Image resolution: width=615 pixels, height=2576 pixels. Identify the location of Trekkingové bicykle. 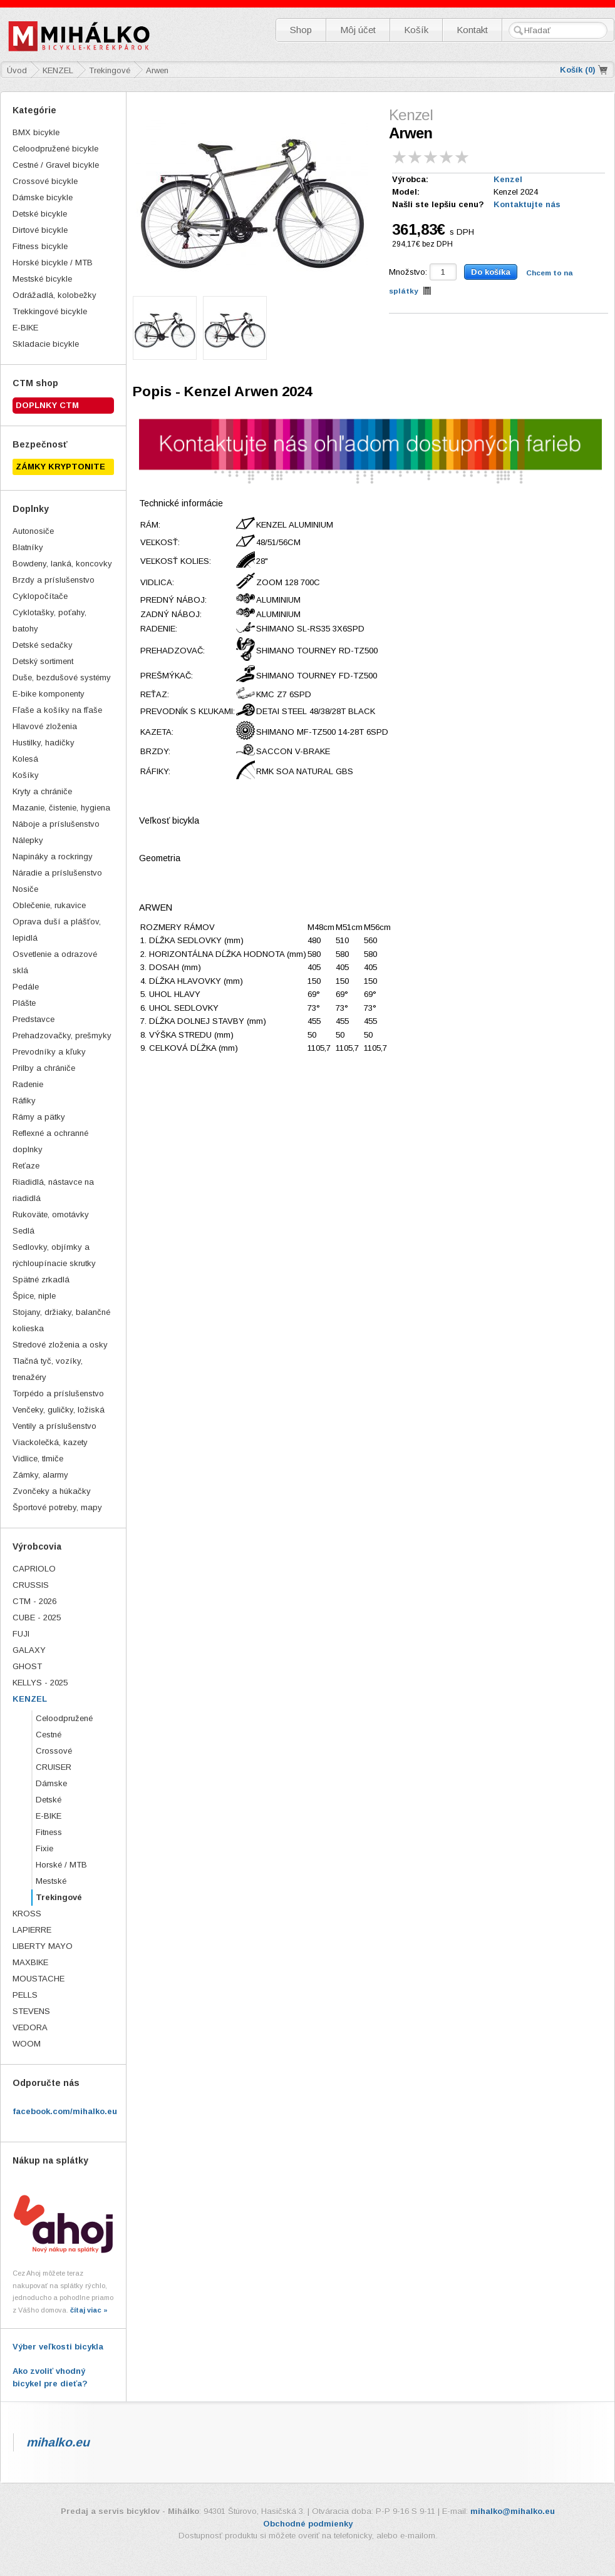
(50, 311).